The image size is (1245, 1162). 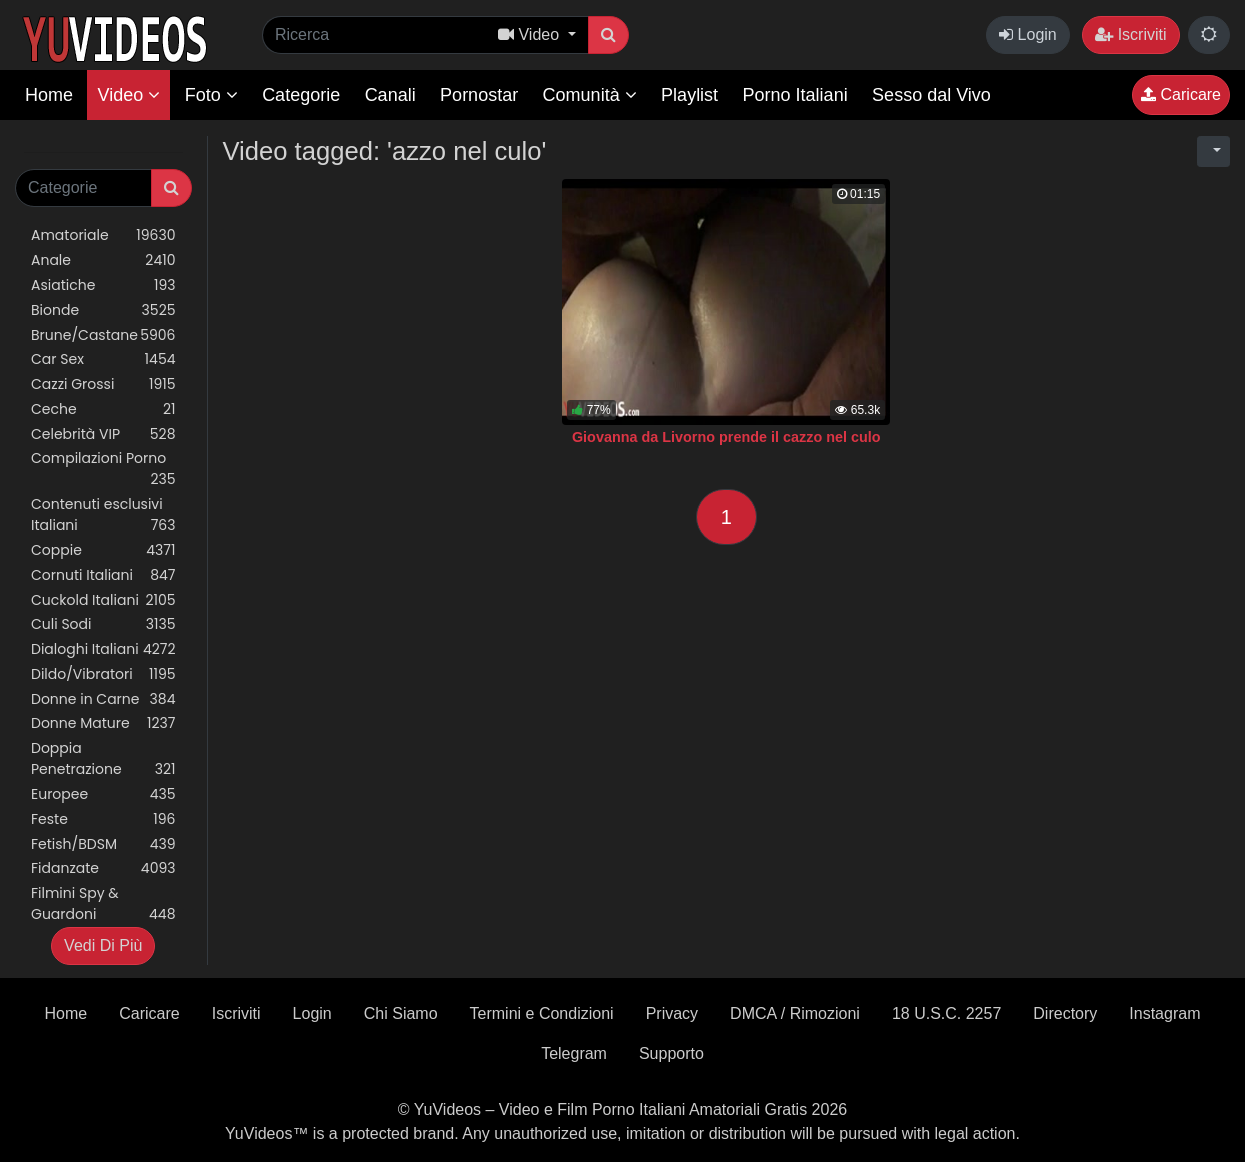 What do you see at coordinates (103, 759) in the screenshot?
I see `Doppia Penetrazione` at bounding box center [103, 759].